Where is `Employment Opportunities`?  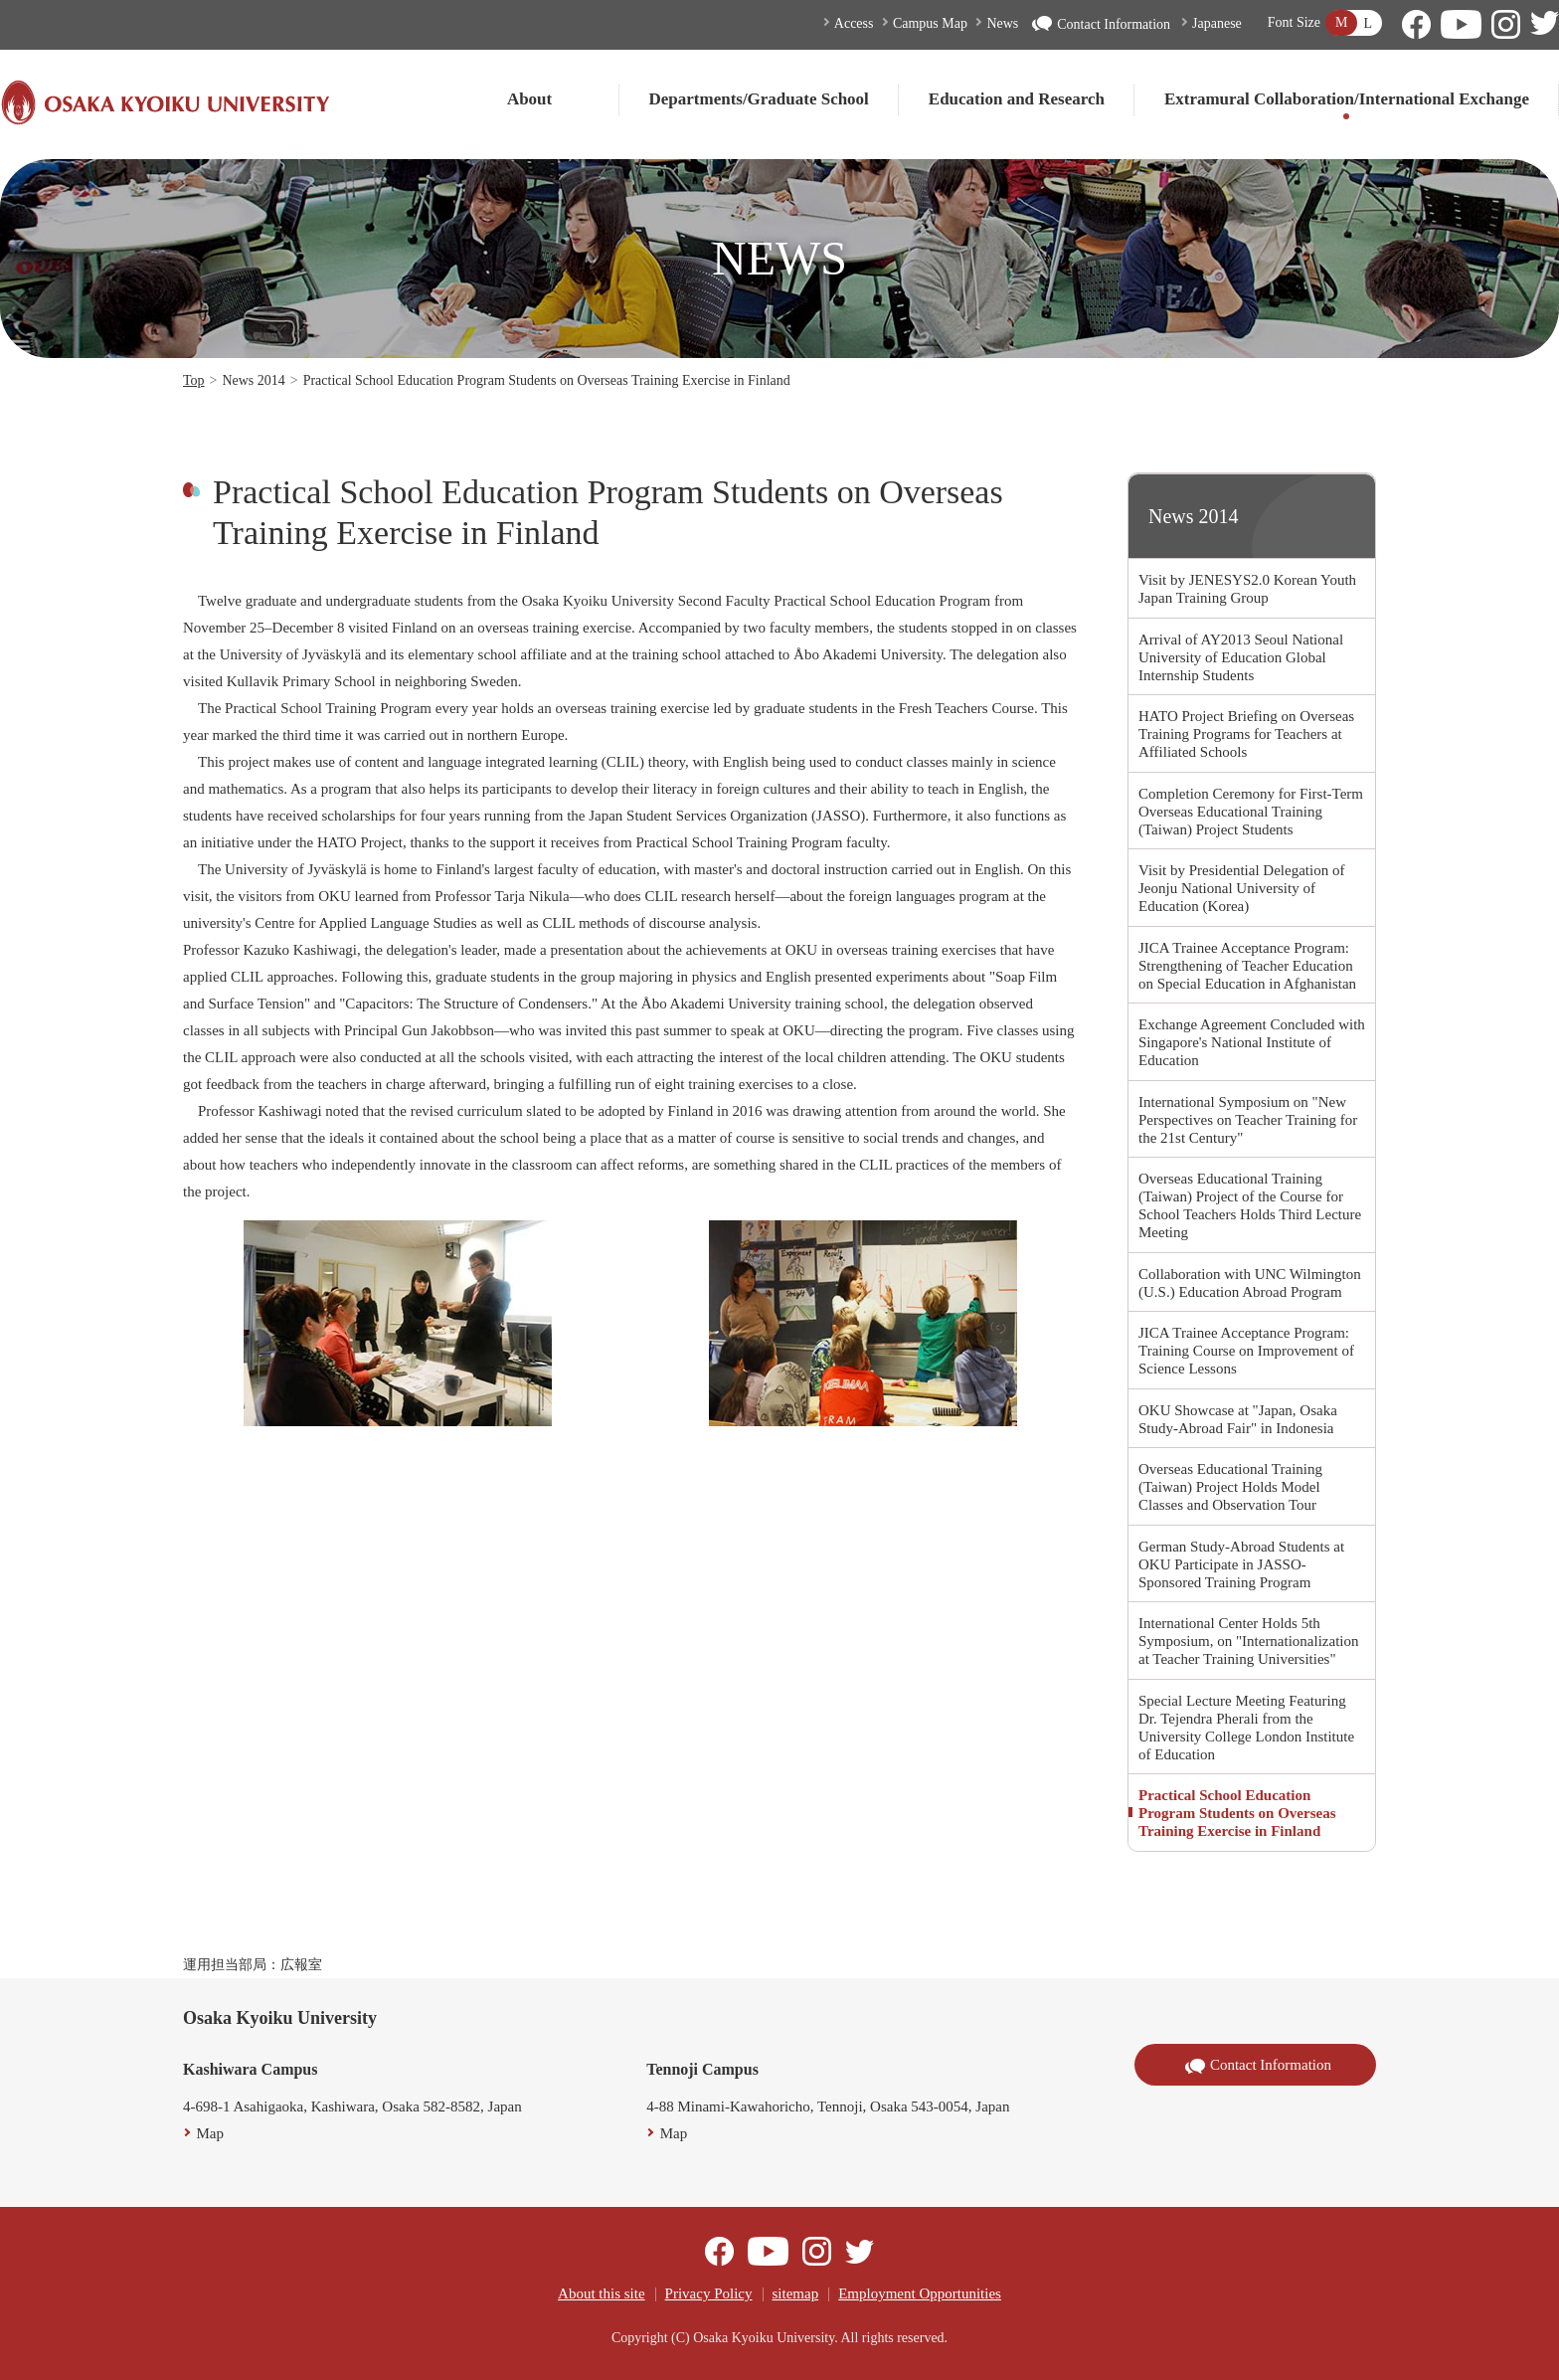 Employment Opportunities is located at coordinates (919, 2293).